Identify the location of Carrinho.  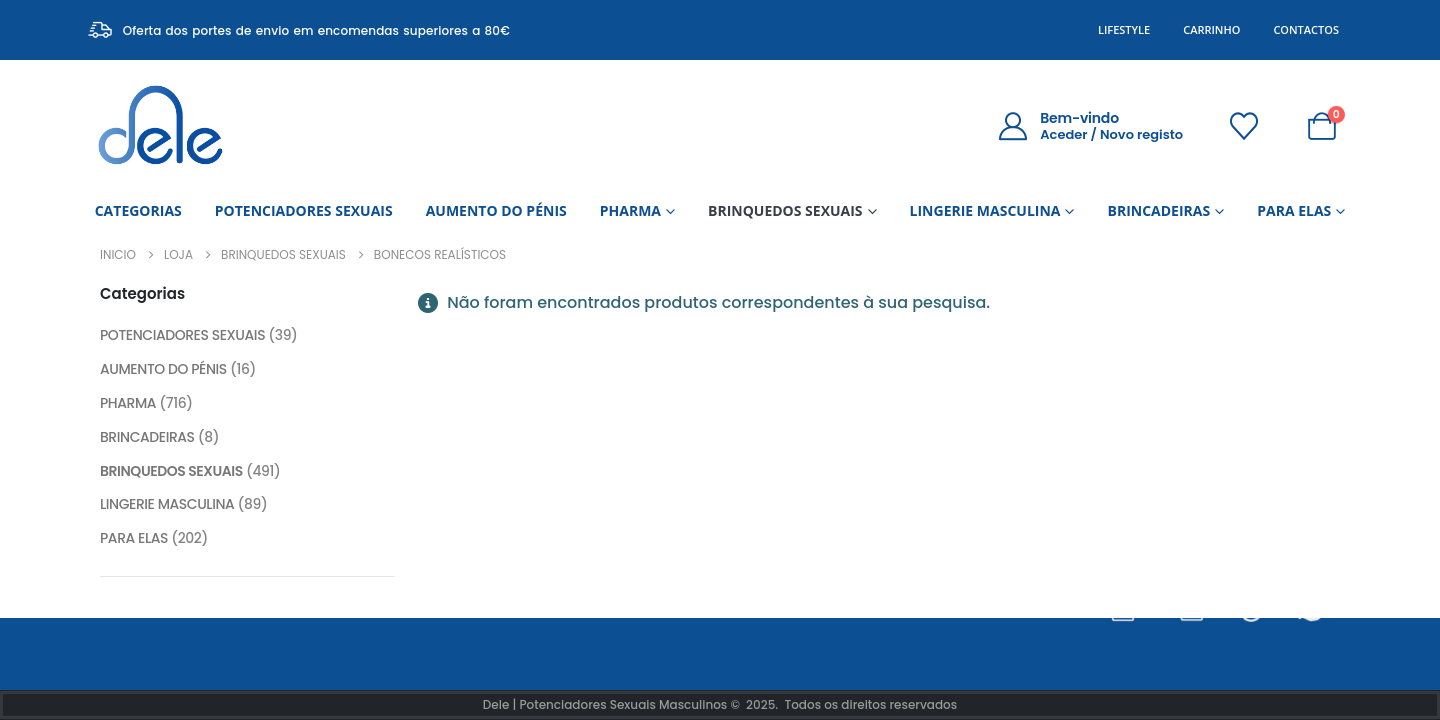
(1211, 29).